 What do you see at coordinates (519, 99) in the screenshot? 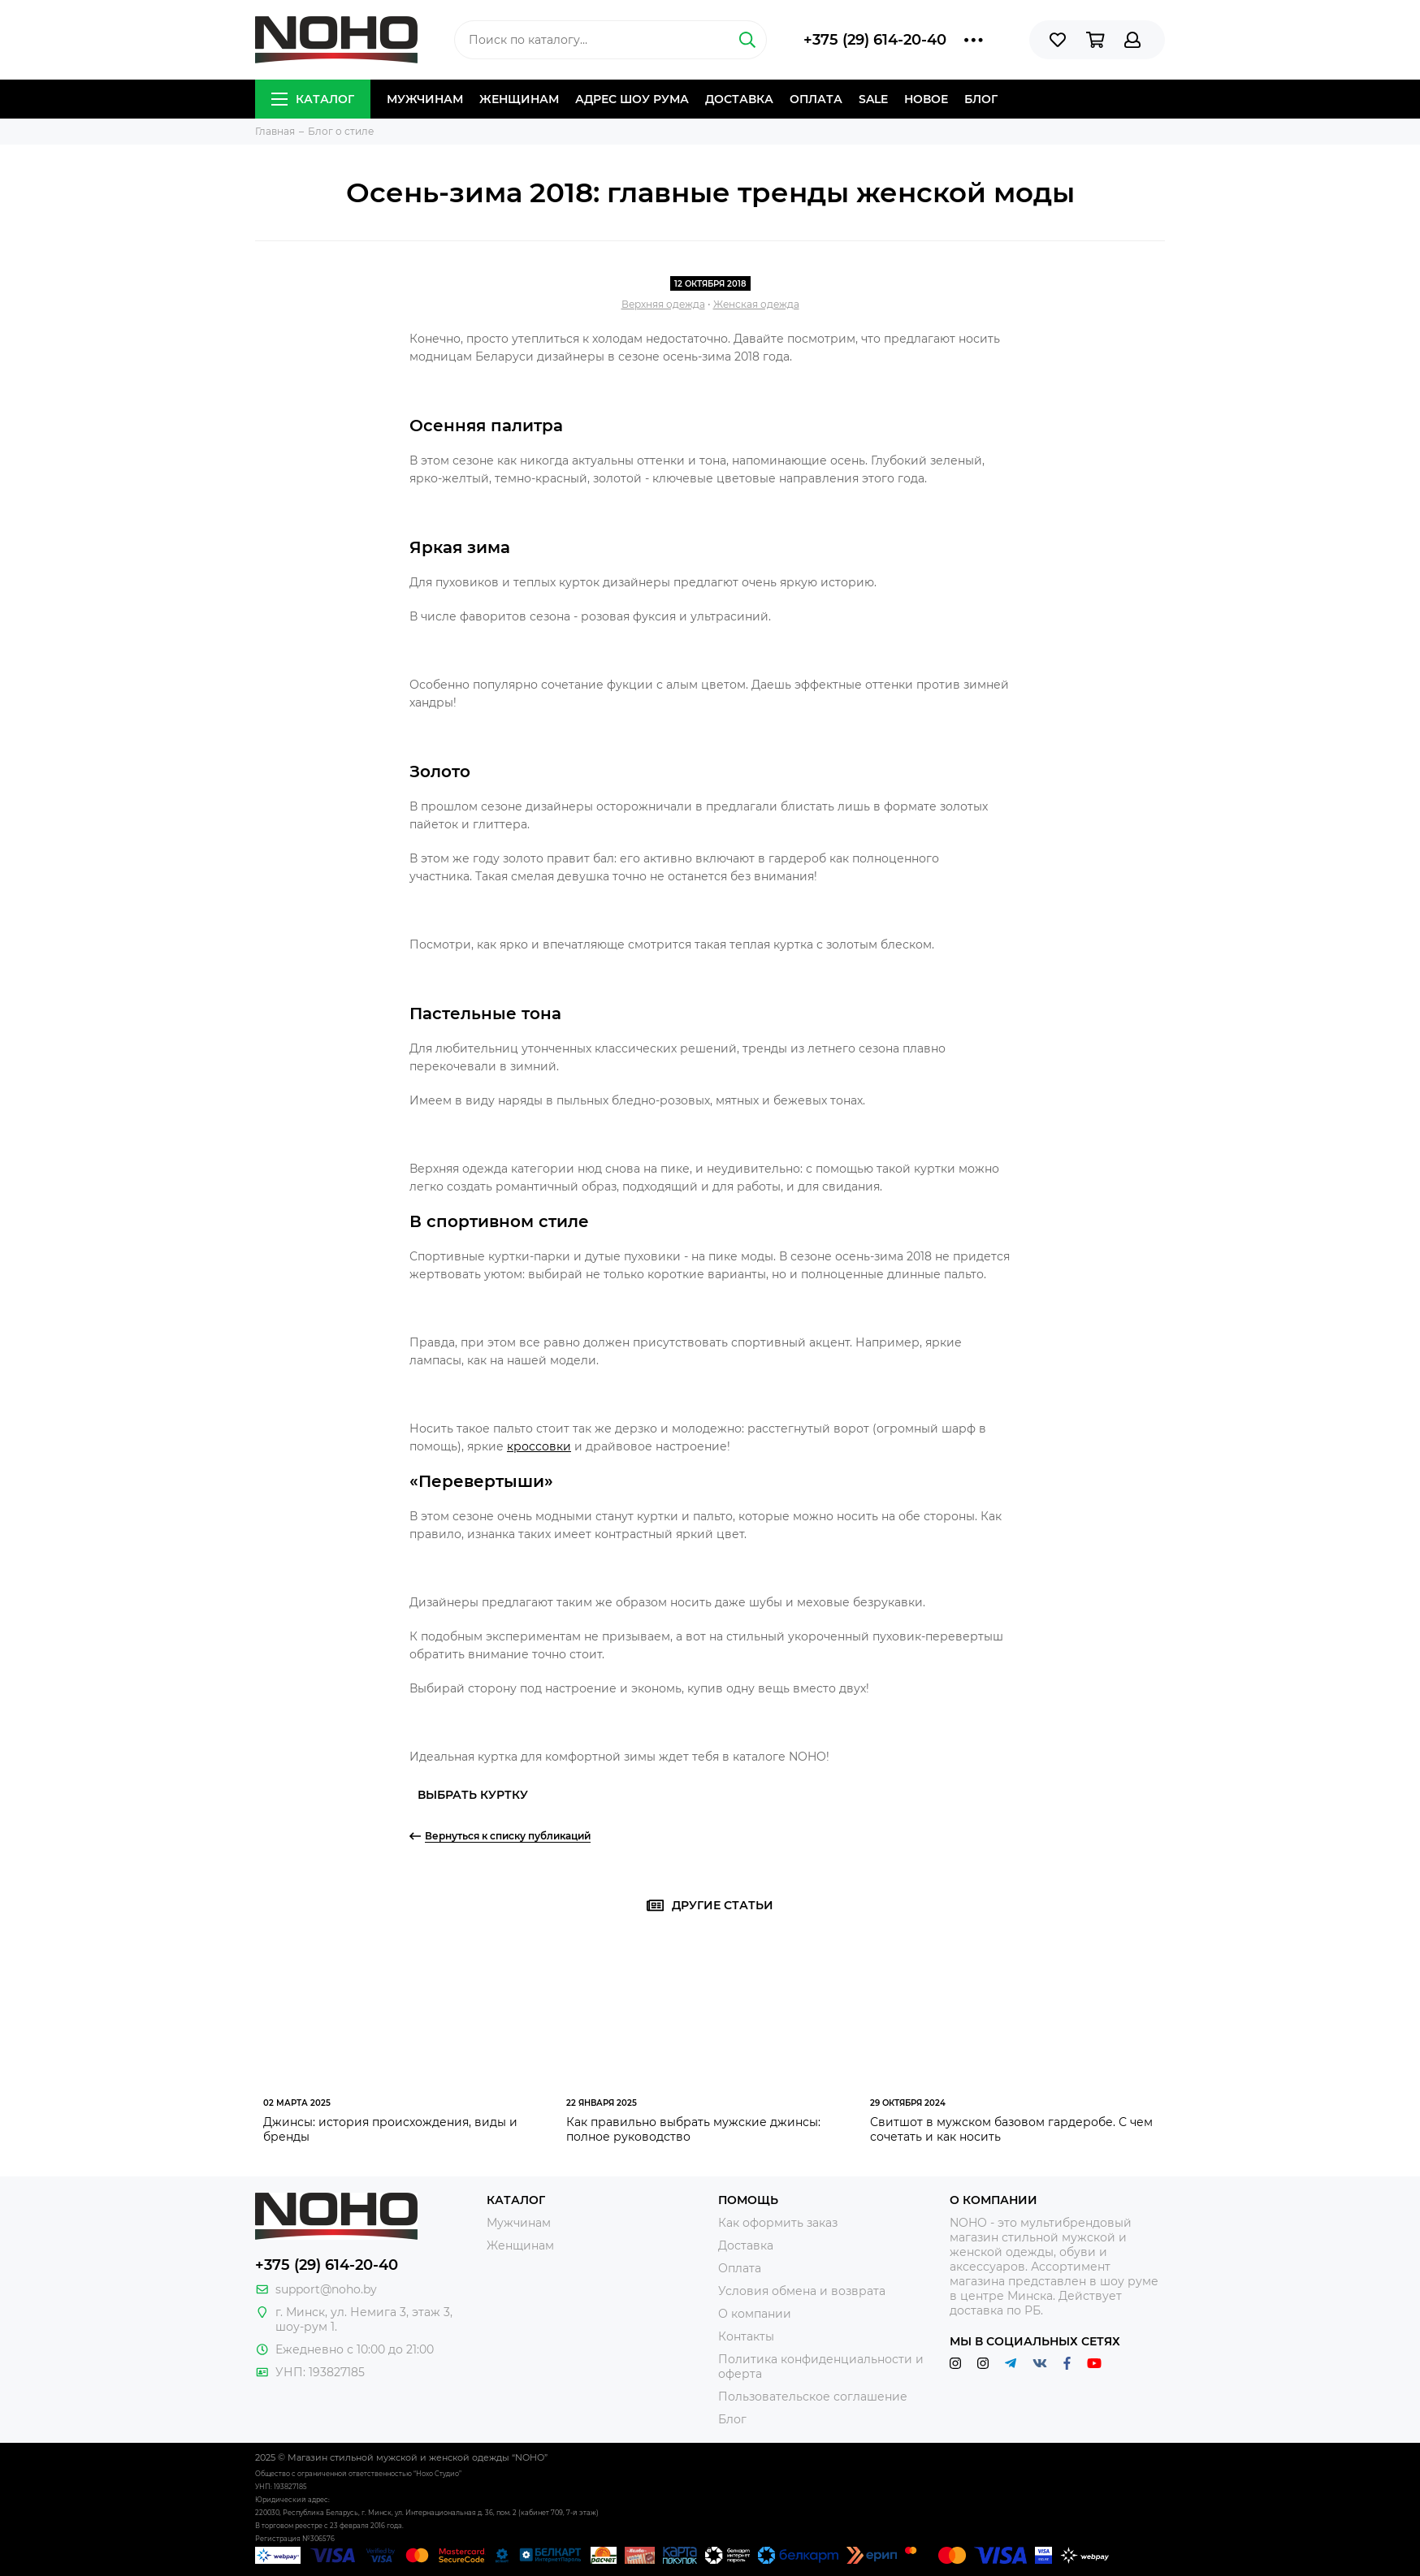
I see `Женщинам` at bounding box center [519, 99].